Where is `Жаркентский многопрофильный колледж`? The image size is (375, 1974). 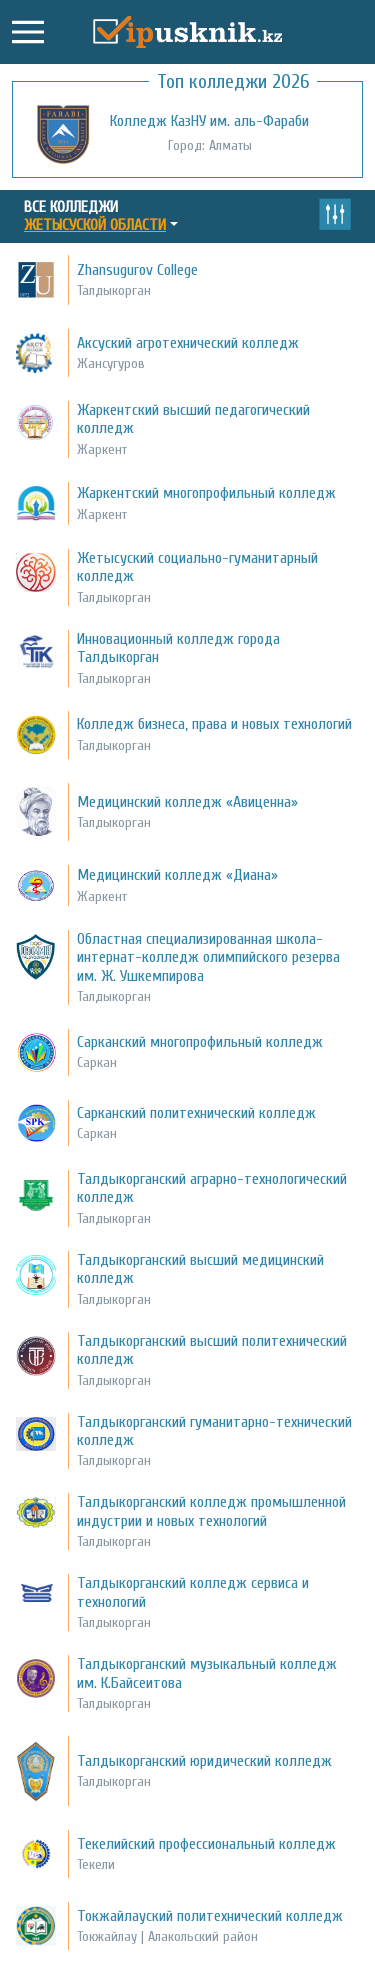 Жаркентский многопрофильный колледж is located at coordinates (206, 493).